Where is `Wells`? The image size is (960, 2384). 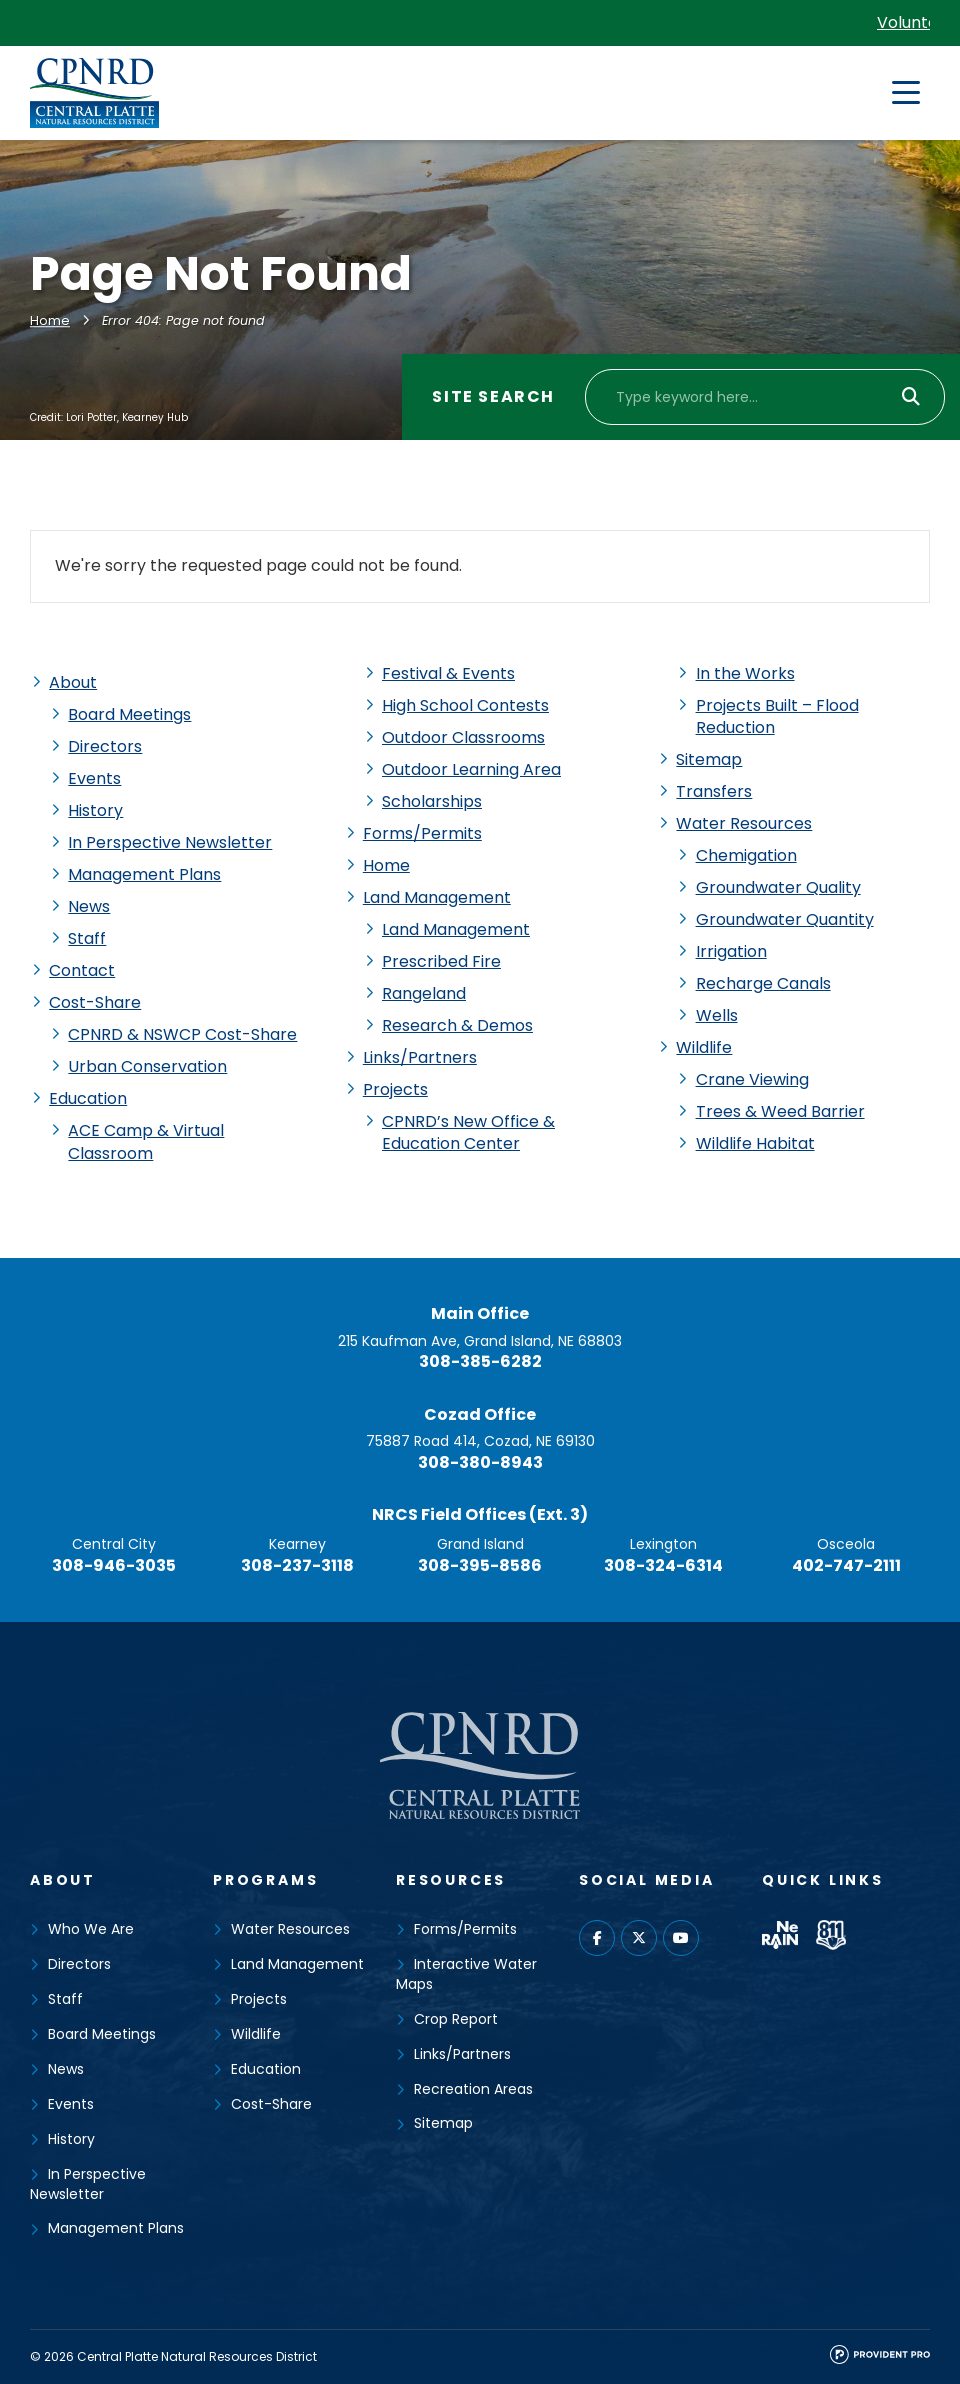 Wells is located at coordinates (717, 1015).